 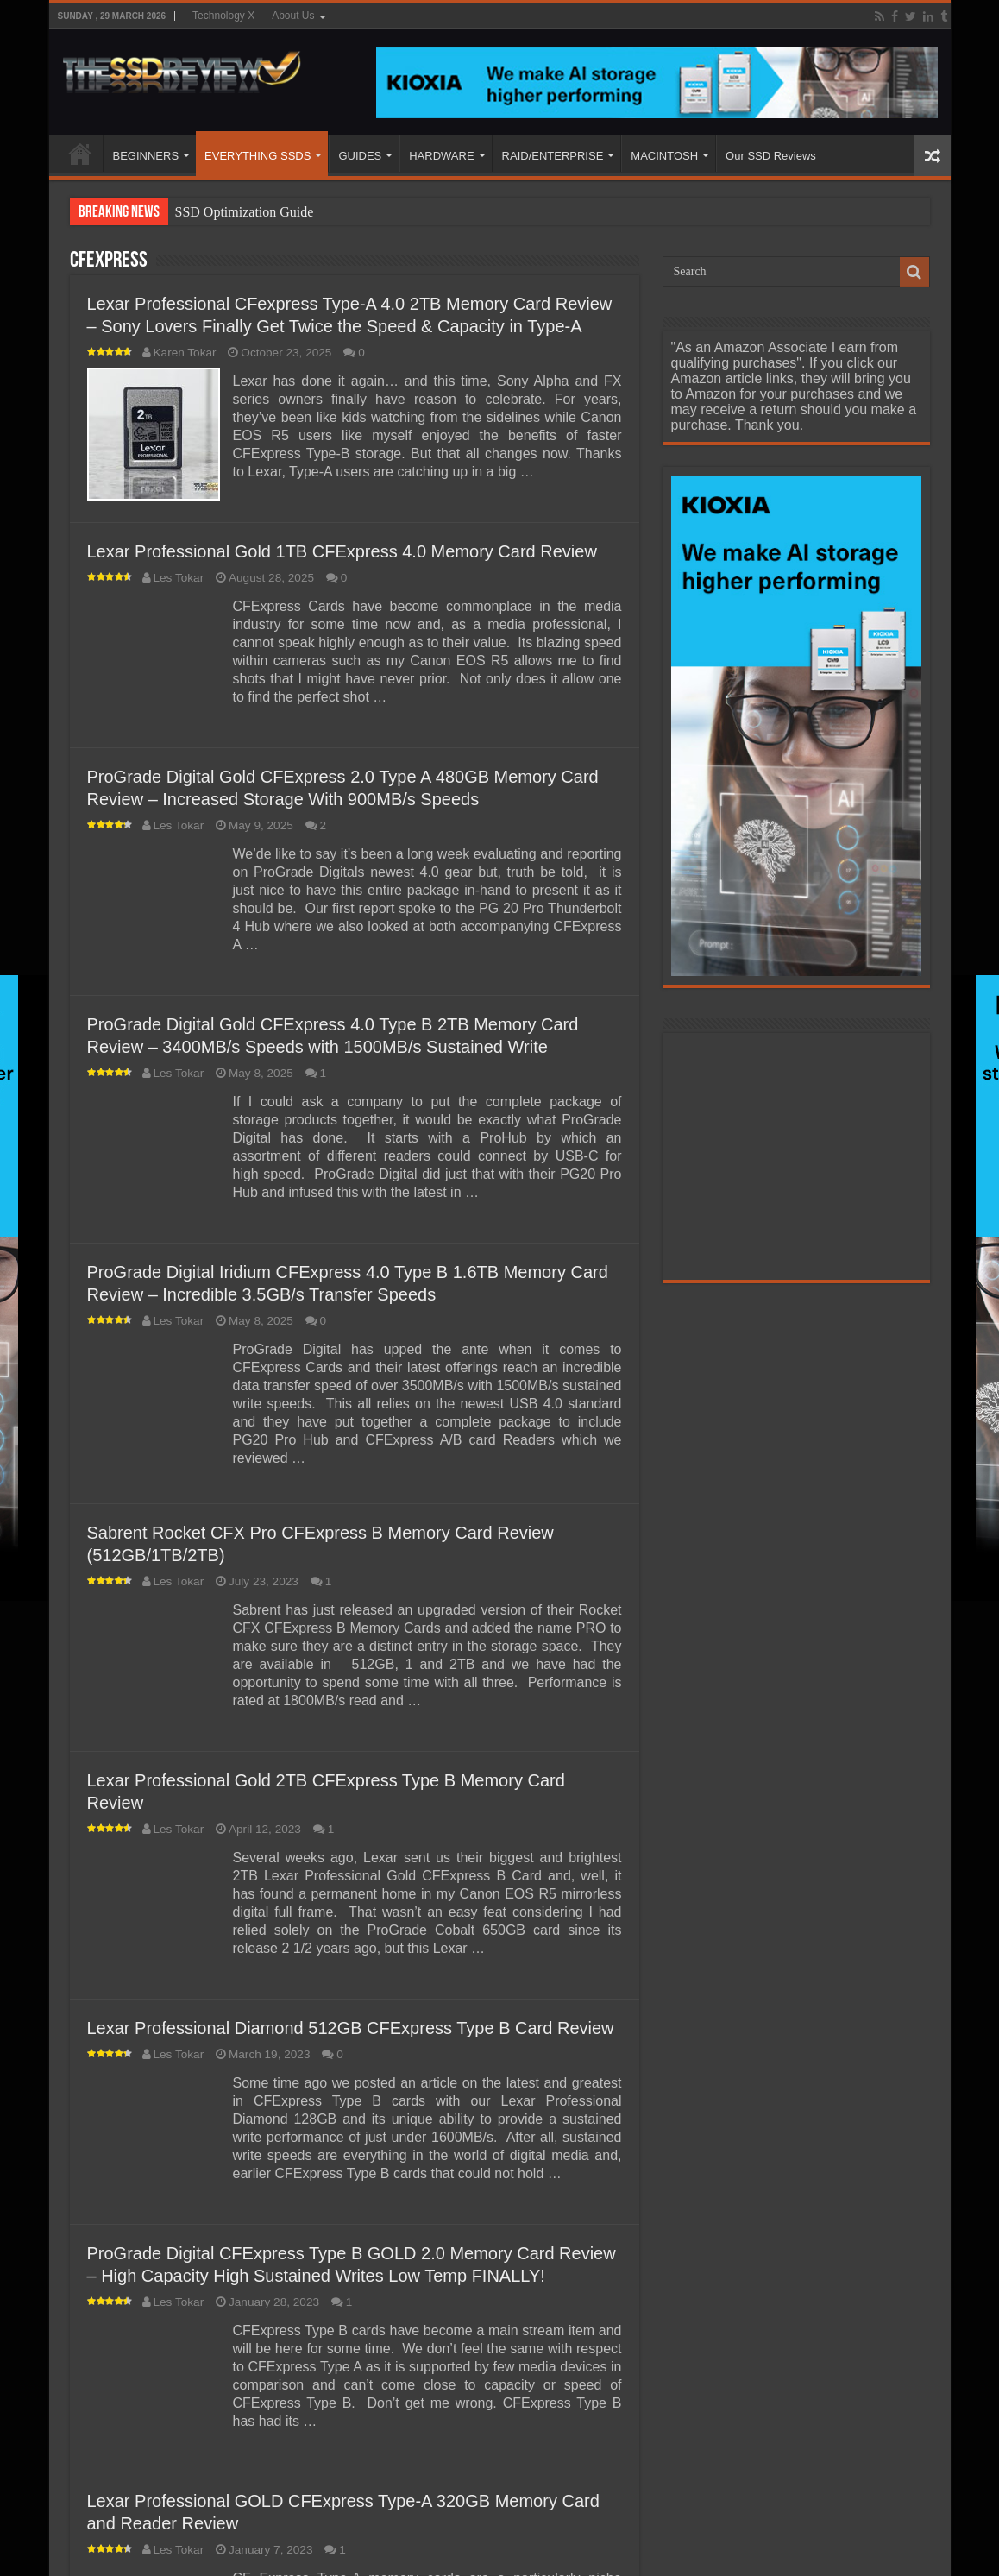 What do you see at coordinates (185, 352) in the screenshot?
I see `Karen Tokar` at bounding box center [185, 352].